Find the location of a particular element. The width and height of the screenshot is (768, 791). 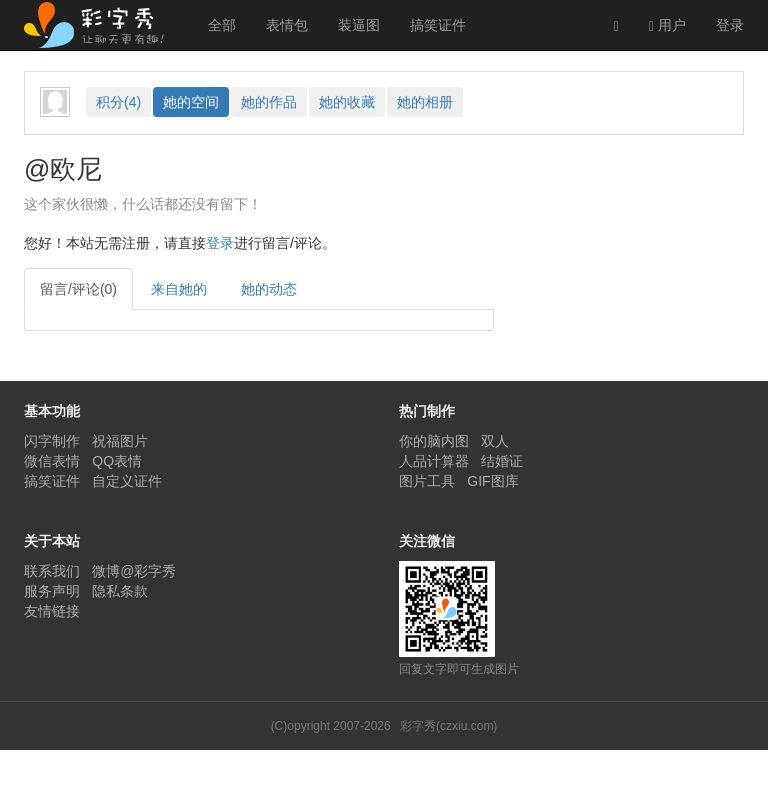

图片工具 is located at coordinates (427, 481).